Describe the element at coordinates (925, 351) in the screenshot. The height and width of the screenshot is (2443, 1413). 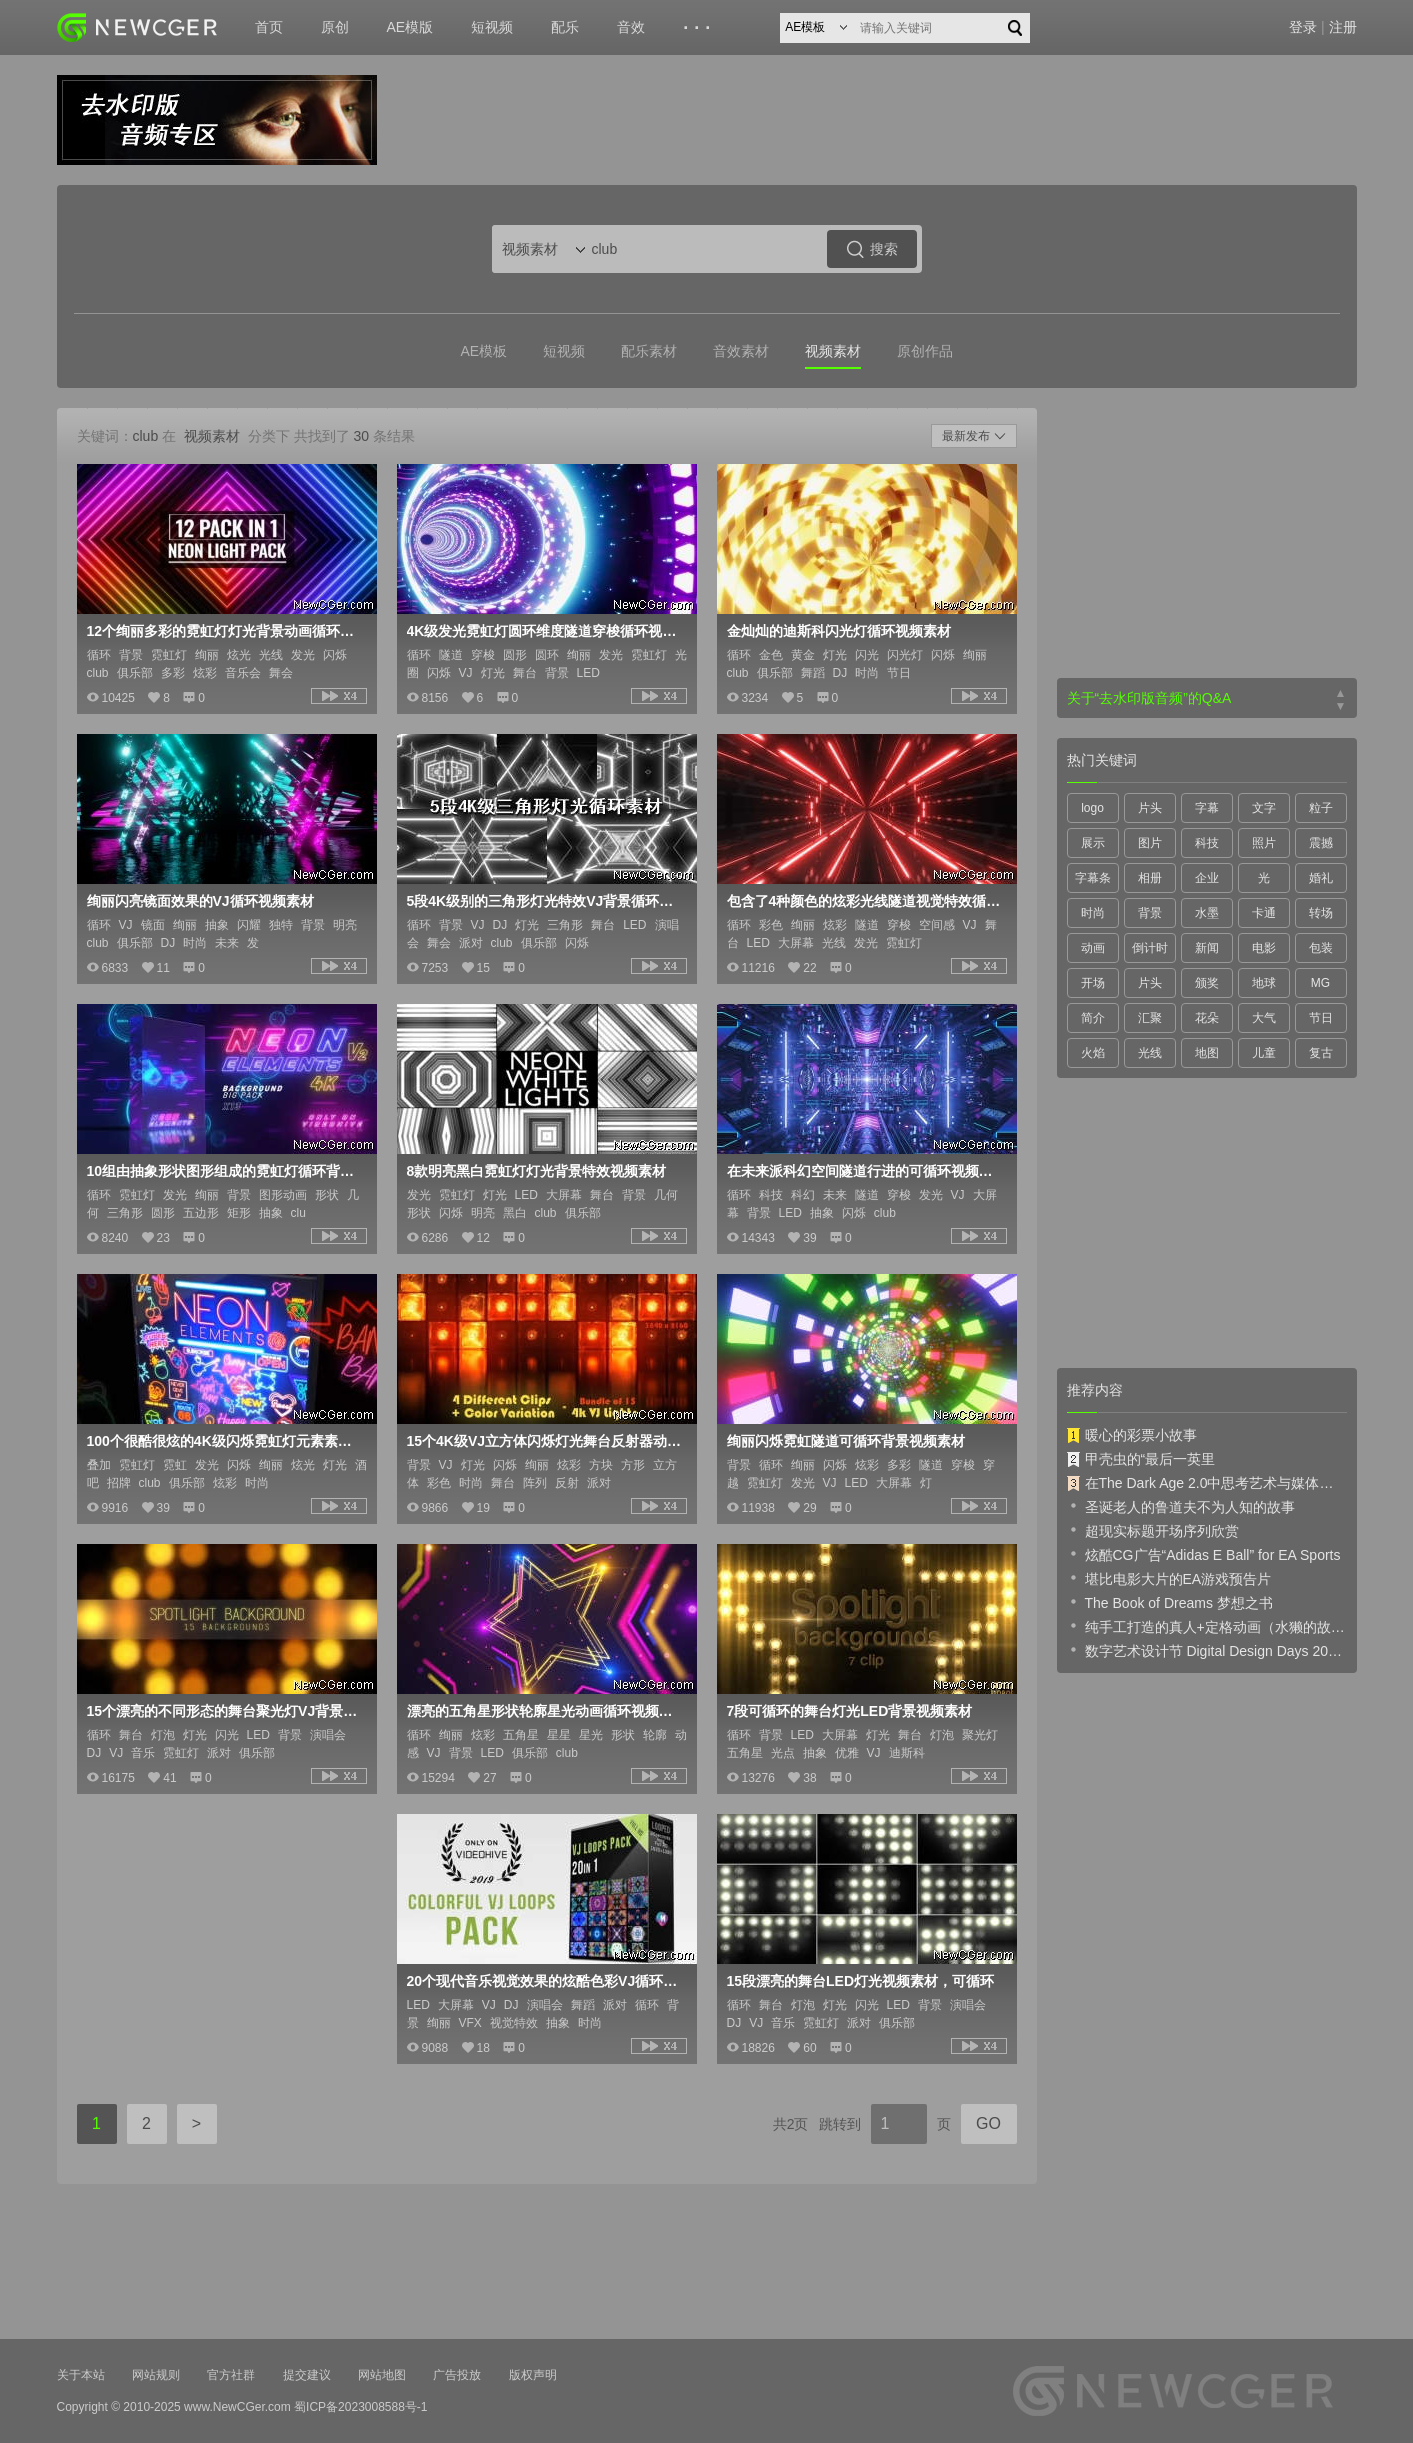
I see `原创作品` at that location.